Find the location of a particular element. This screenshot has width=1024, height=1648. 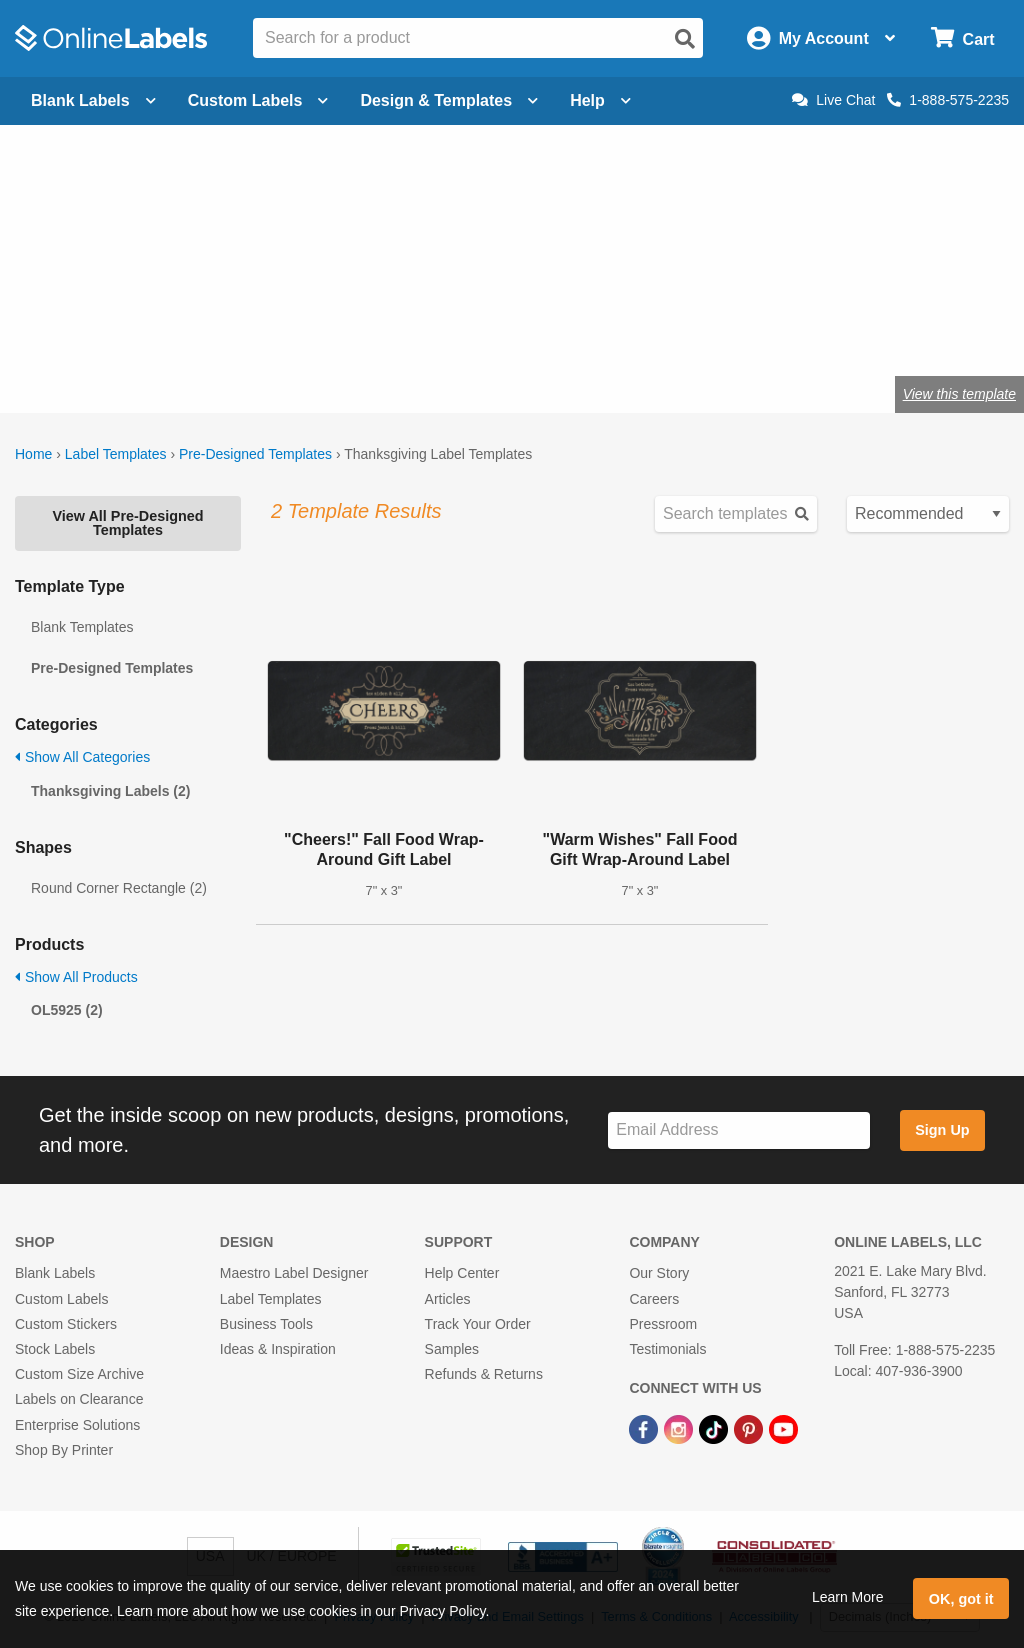

Testimonials is located at coordinates (667, 1349).